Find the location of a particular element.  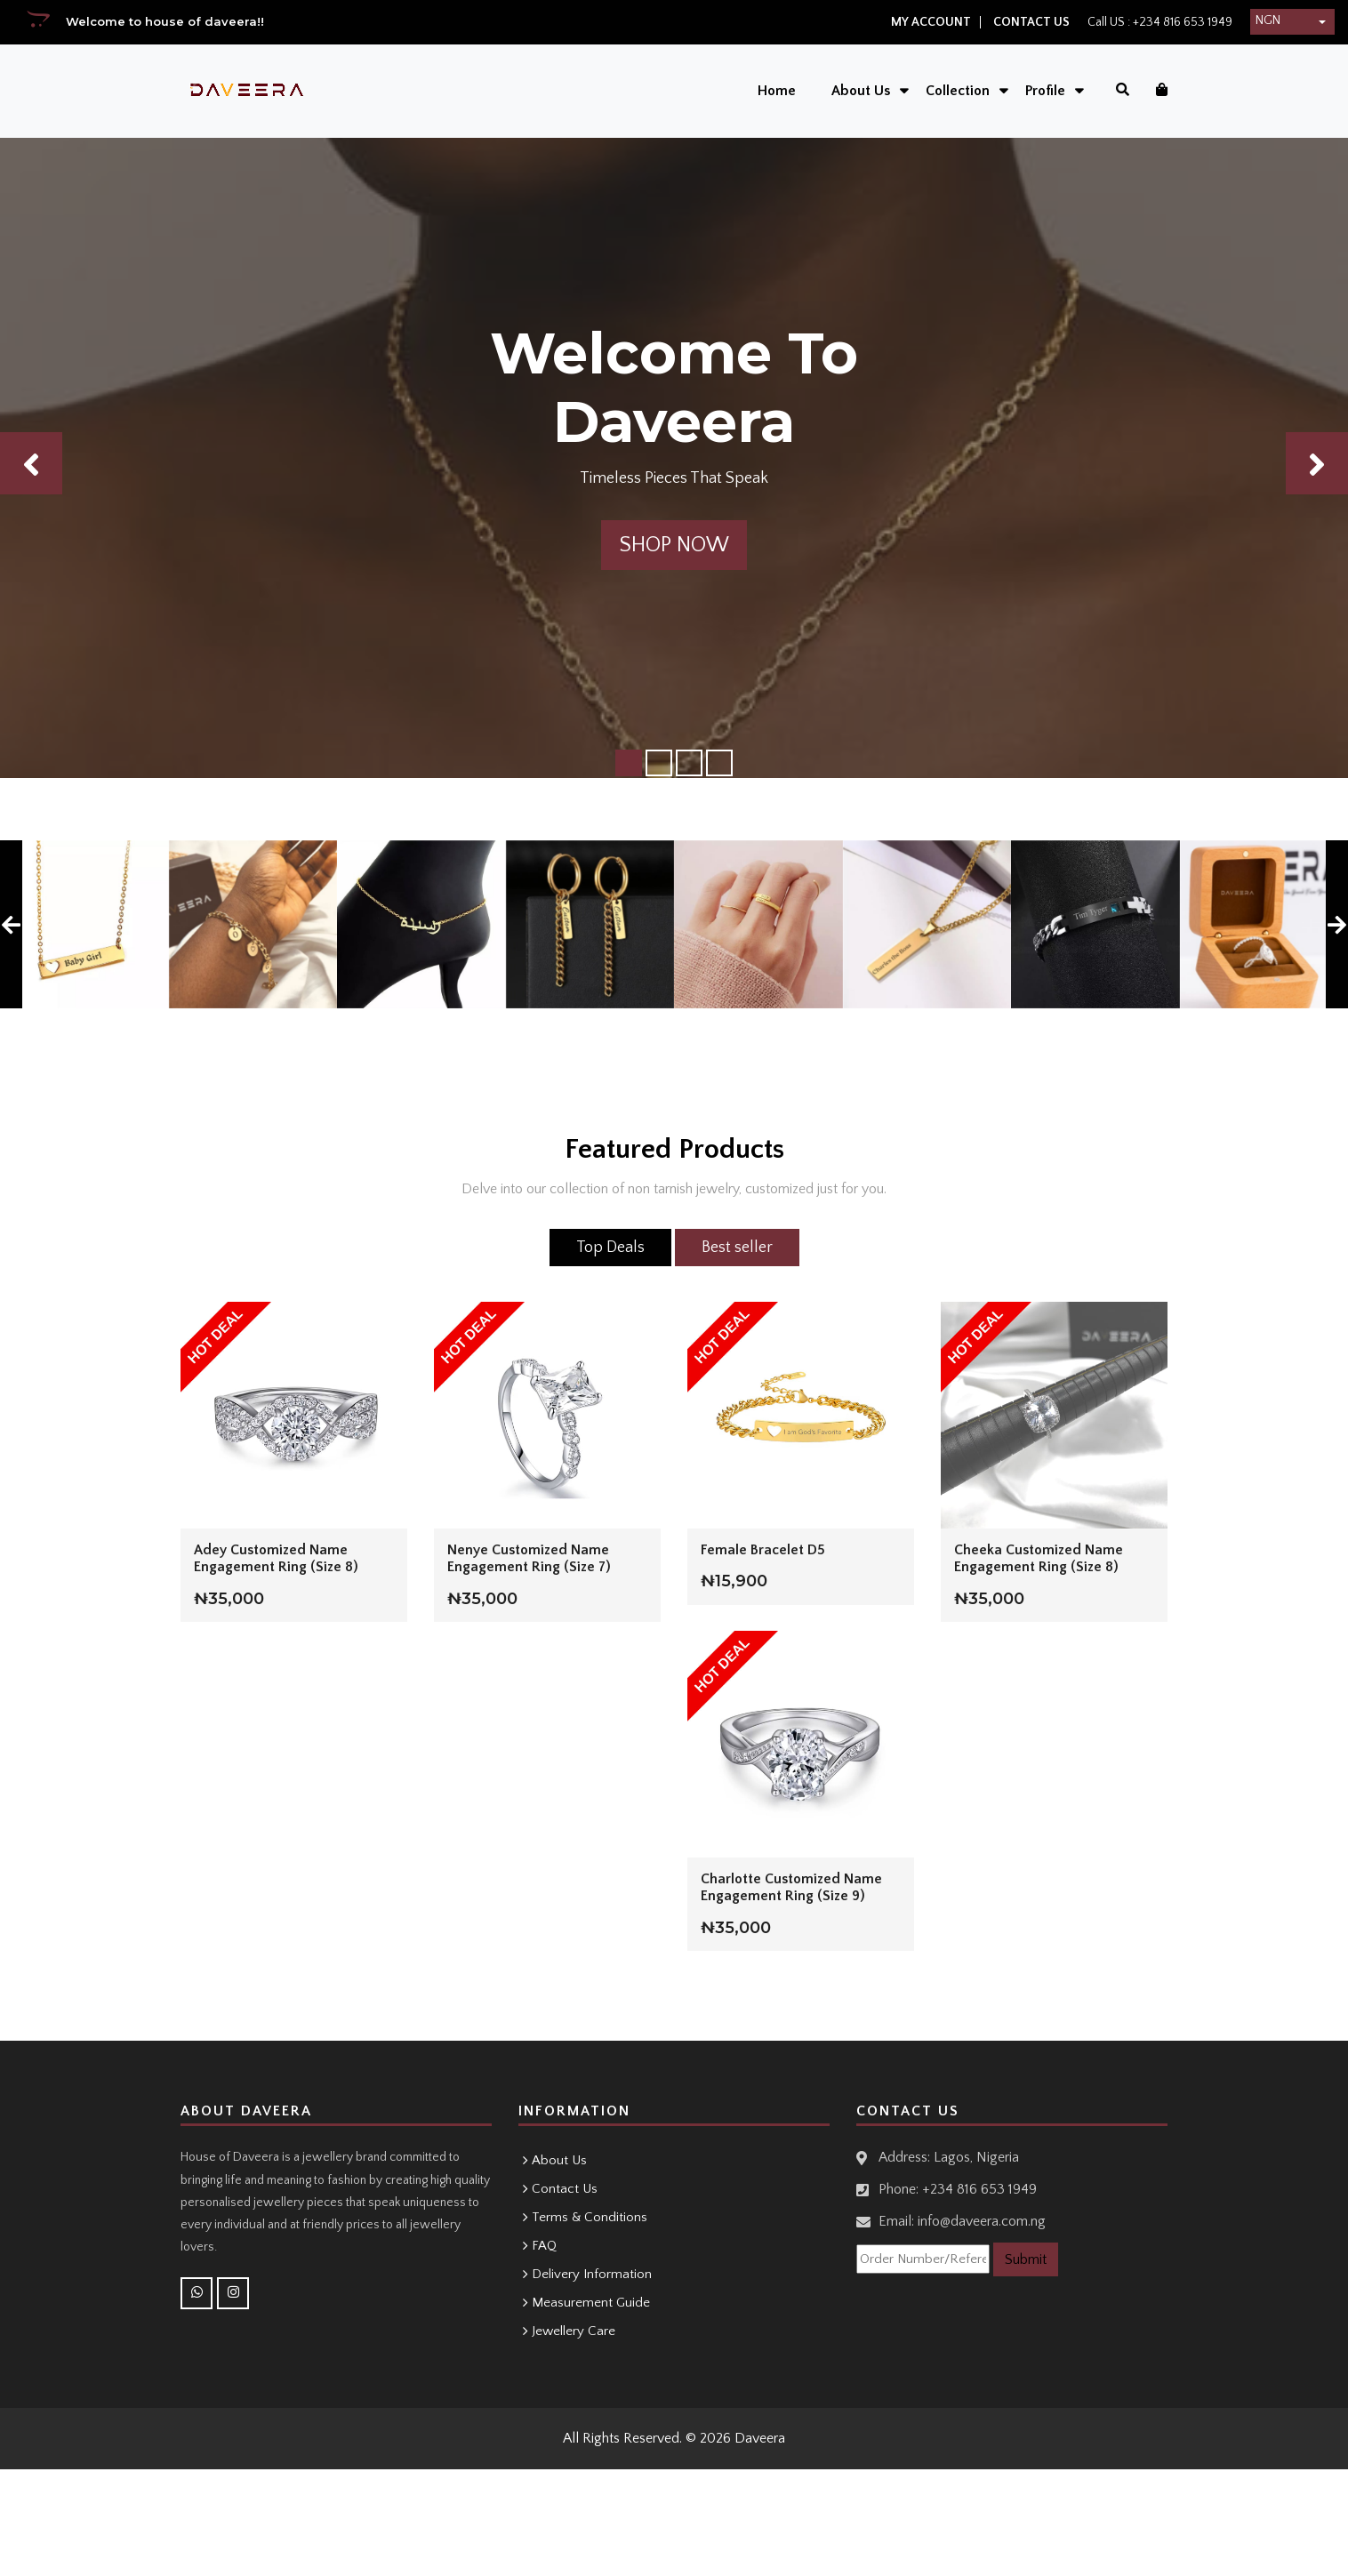

About Us is located at coordinates (859, 91).